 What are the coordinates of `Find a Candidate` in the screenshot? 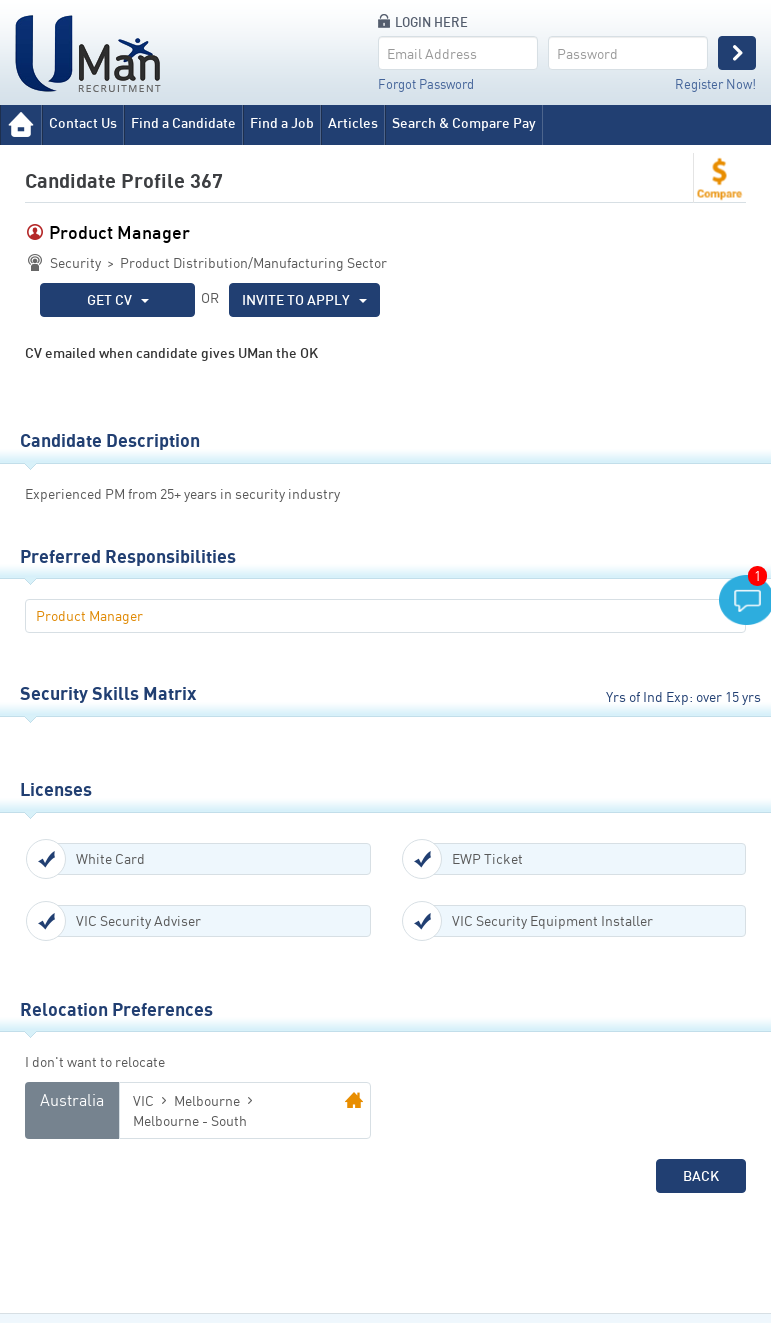 It's located at (183, 122).